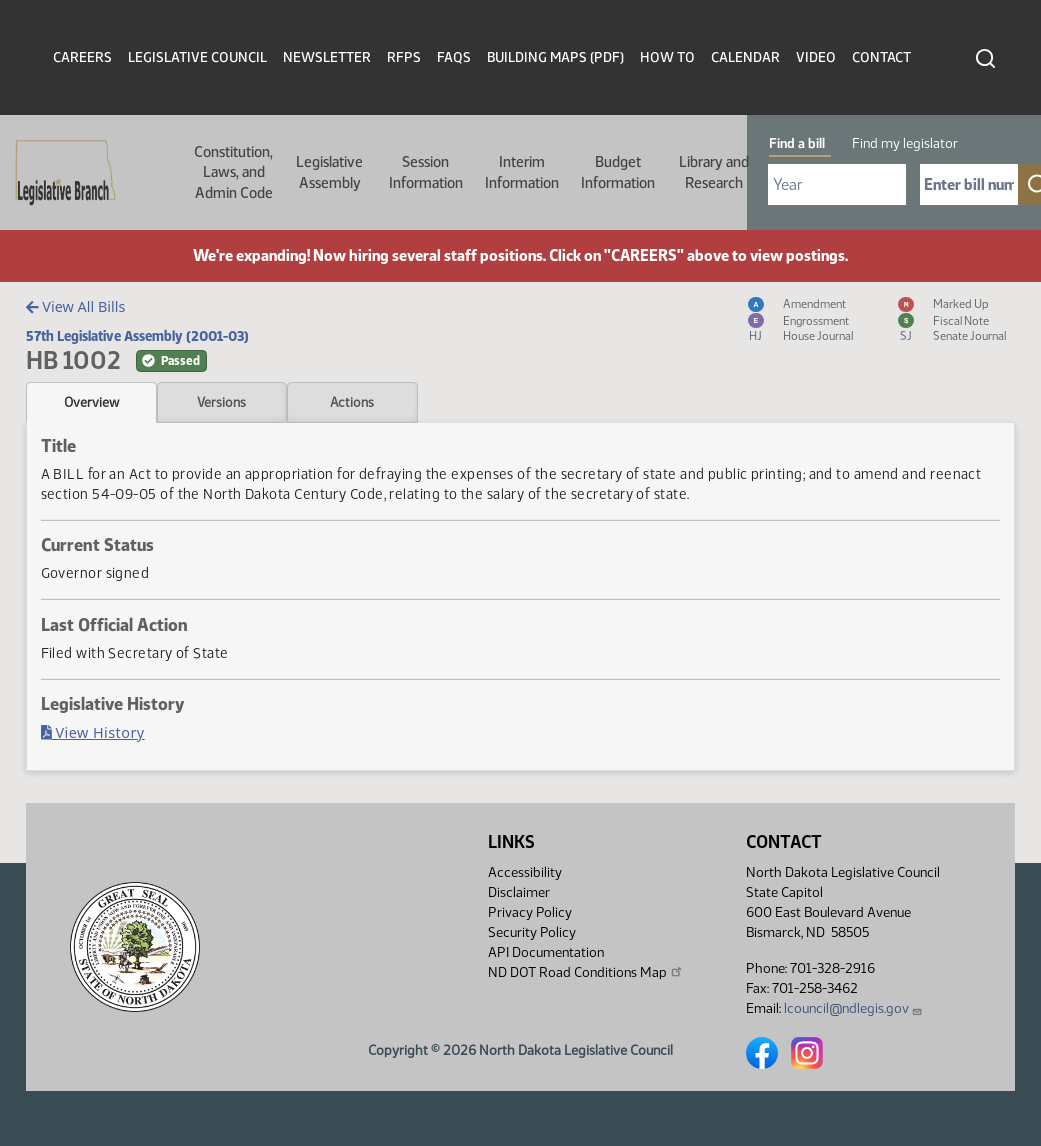 The width and height of the screenshot is (1041, 1146). I want to click on [Required: Select Bill Year], so click(837, 184).